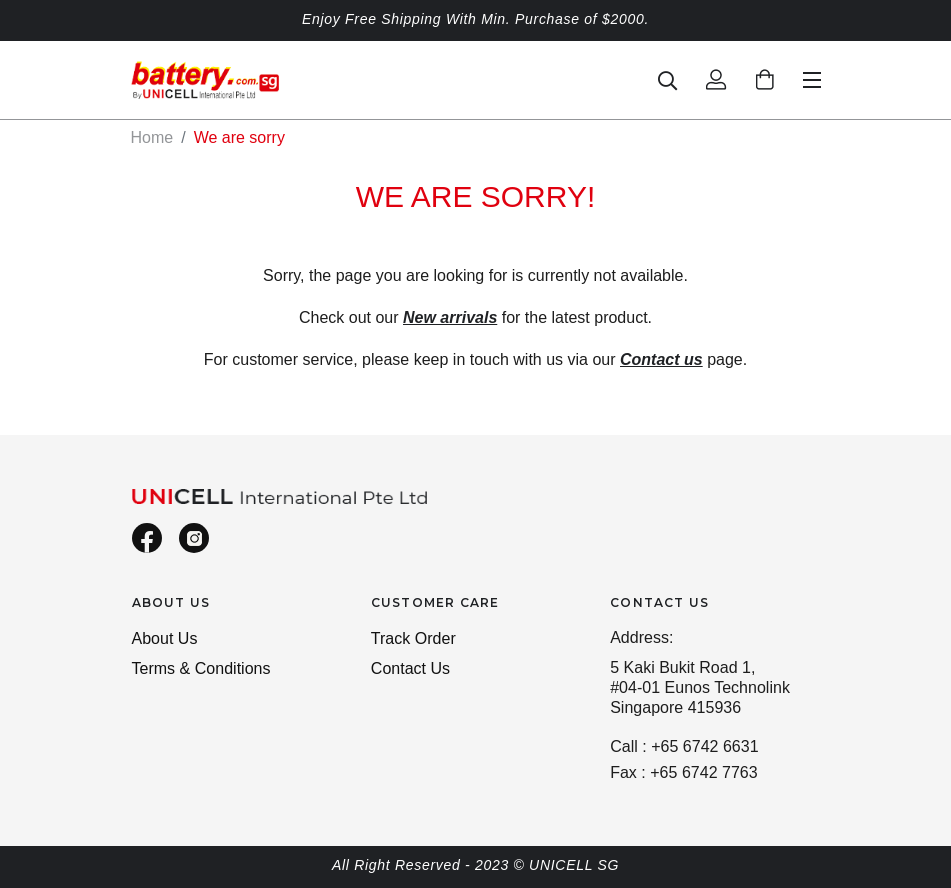  I want to click on Home, so click(152, 137).